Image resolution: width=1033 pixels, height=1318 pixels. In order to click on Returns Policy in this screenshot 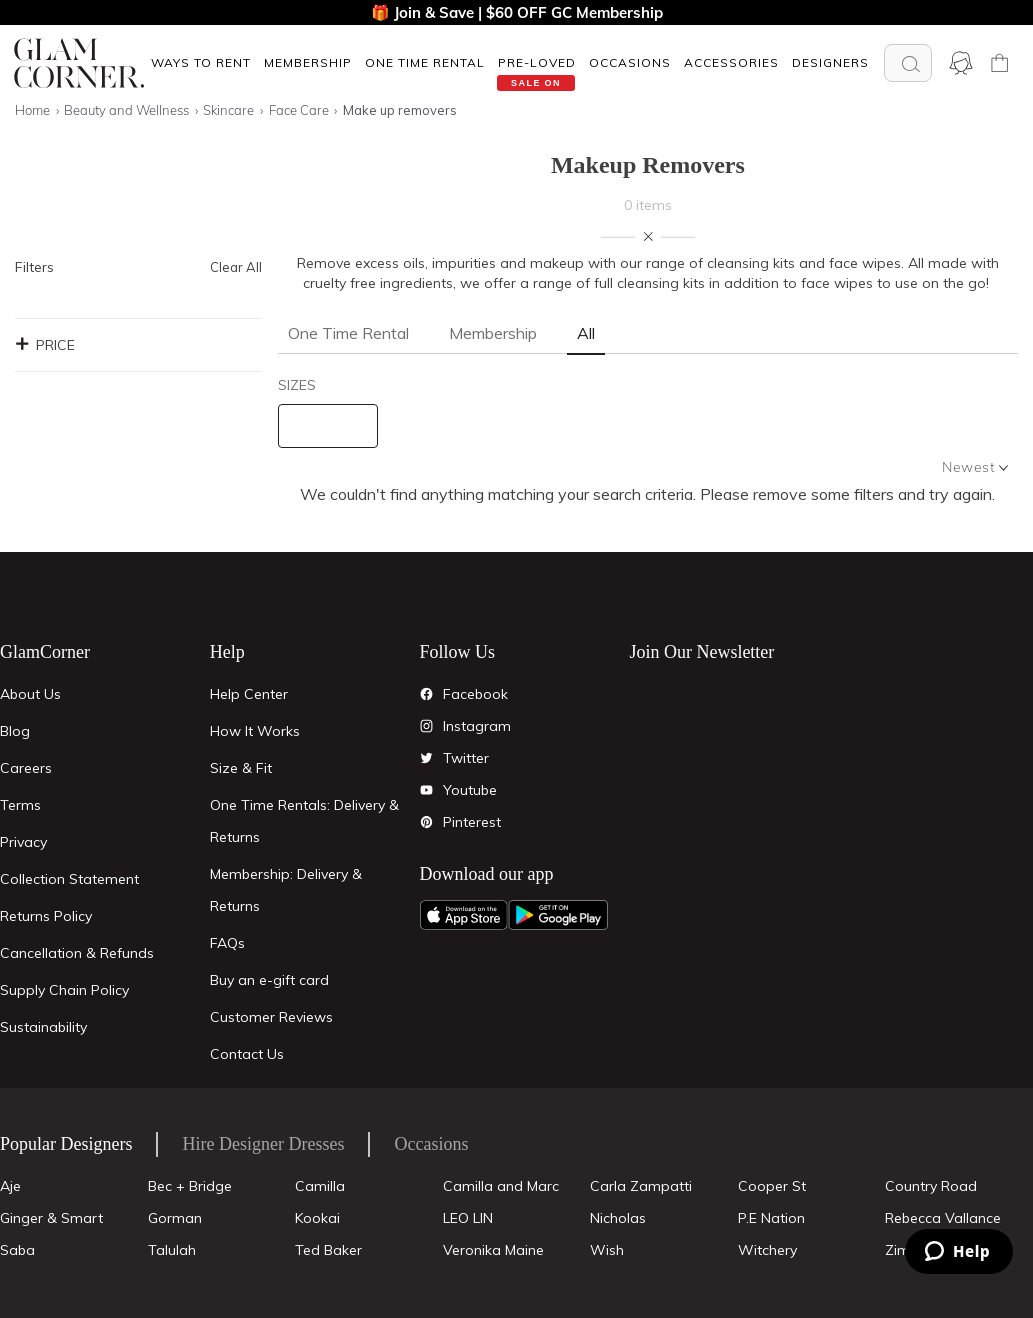, I will do `click(46, 916)`.